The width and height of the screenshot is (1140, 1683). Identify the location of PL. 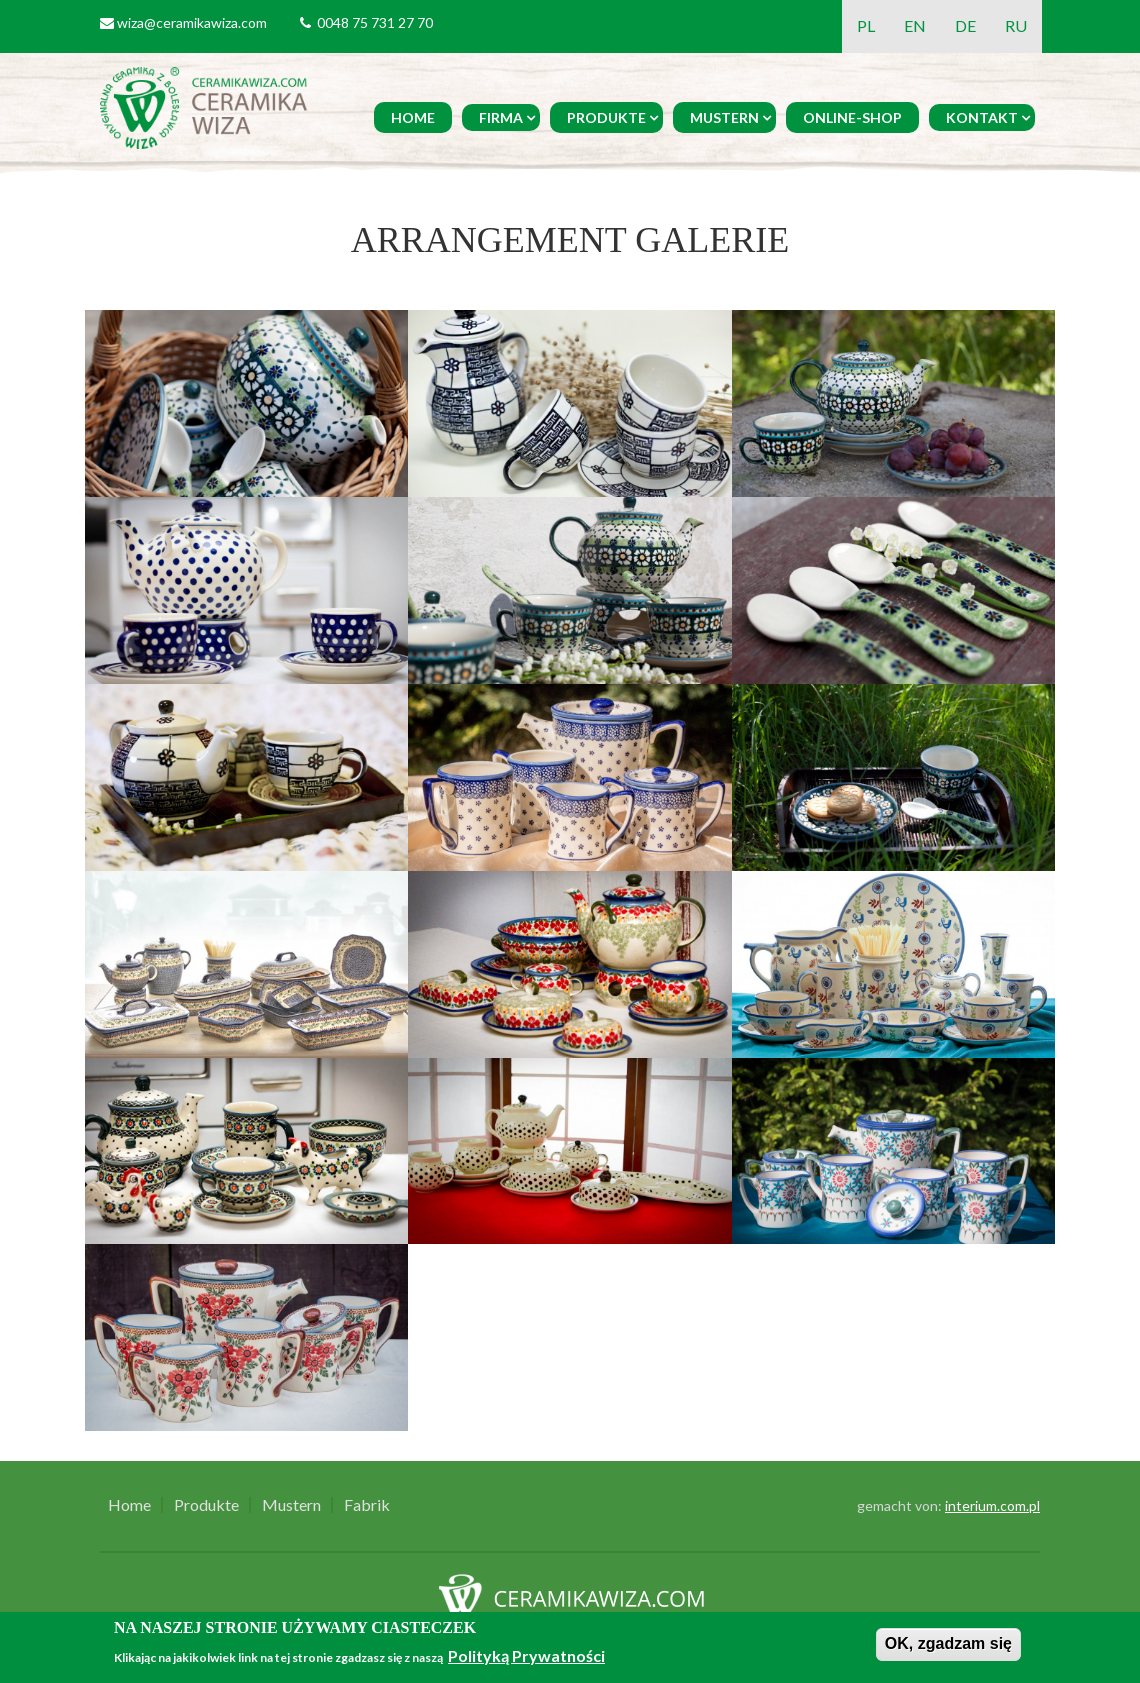
(866, 25).